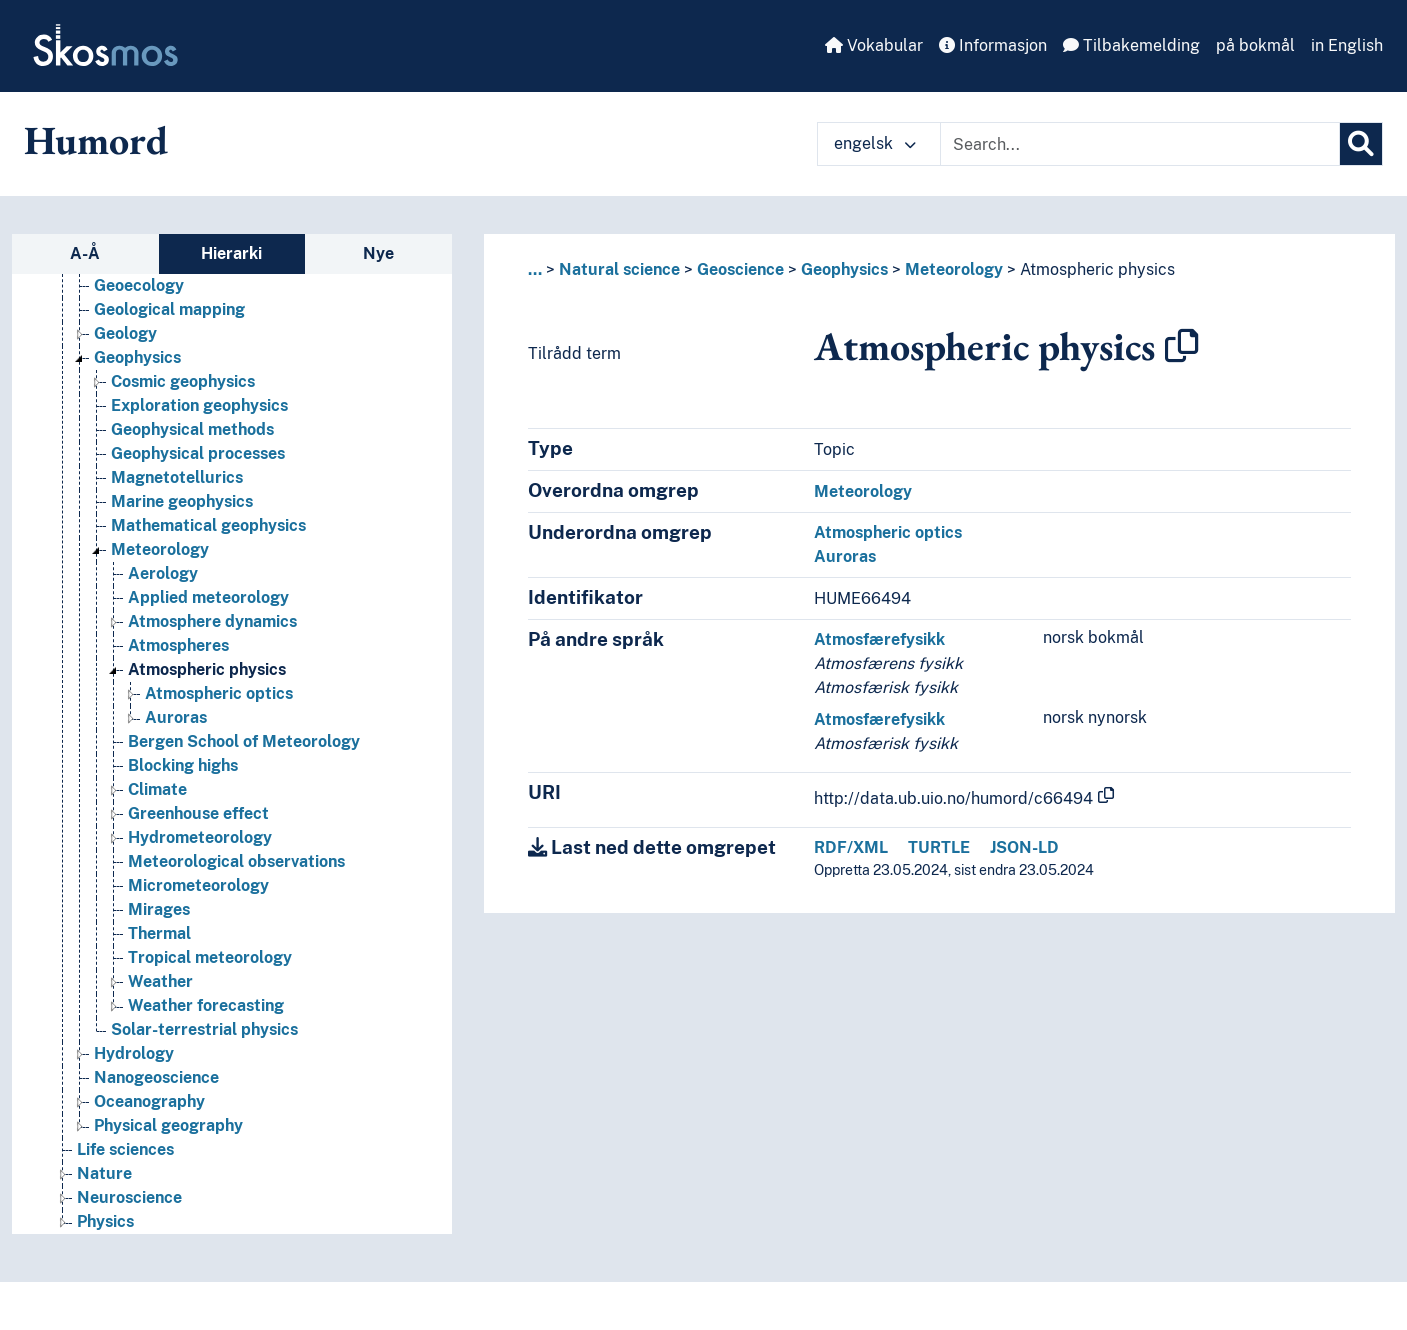  Describe the element at coordinates (96, 140) in the screenshot. I see `Humord` at that location.